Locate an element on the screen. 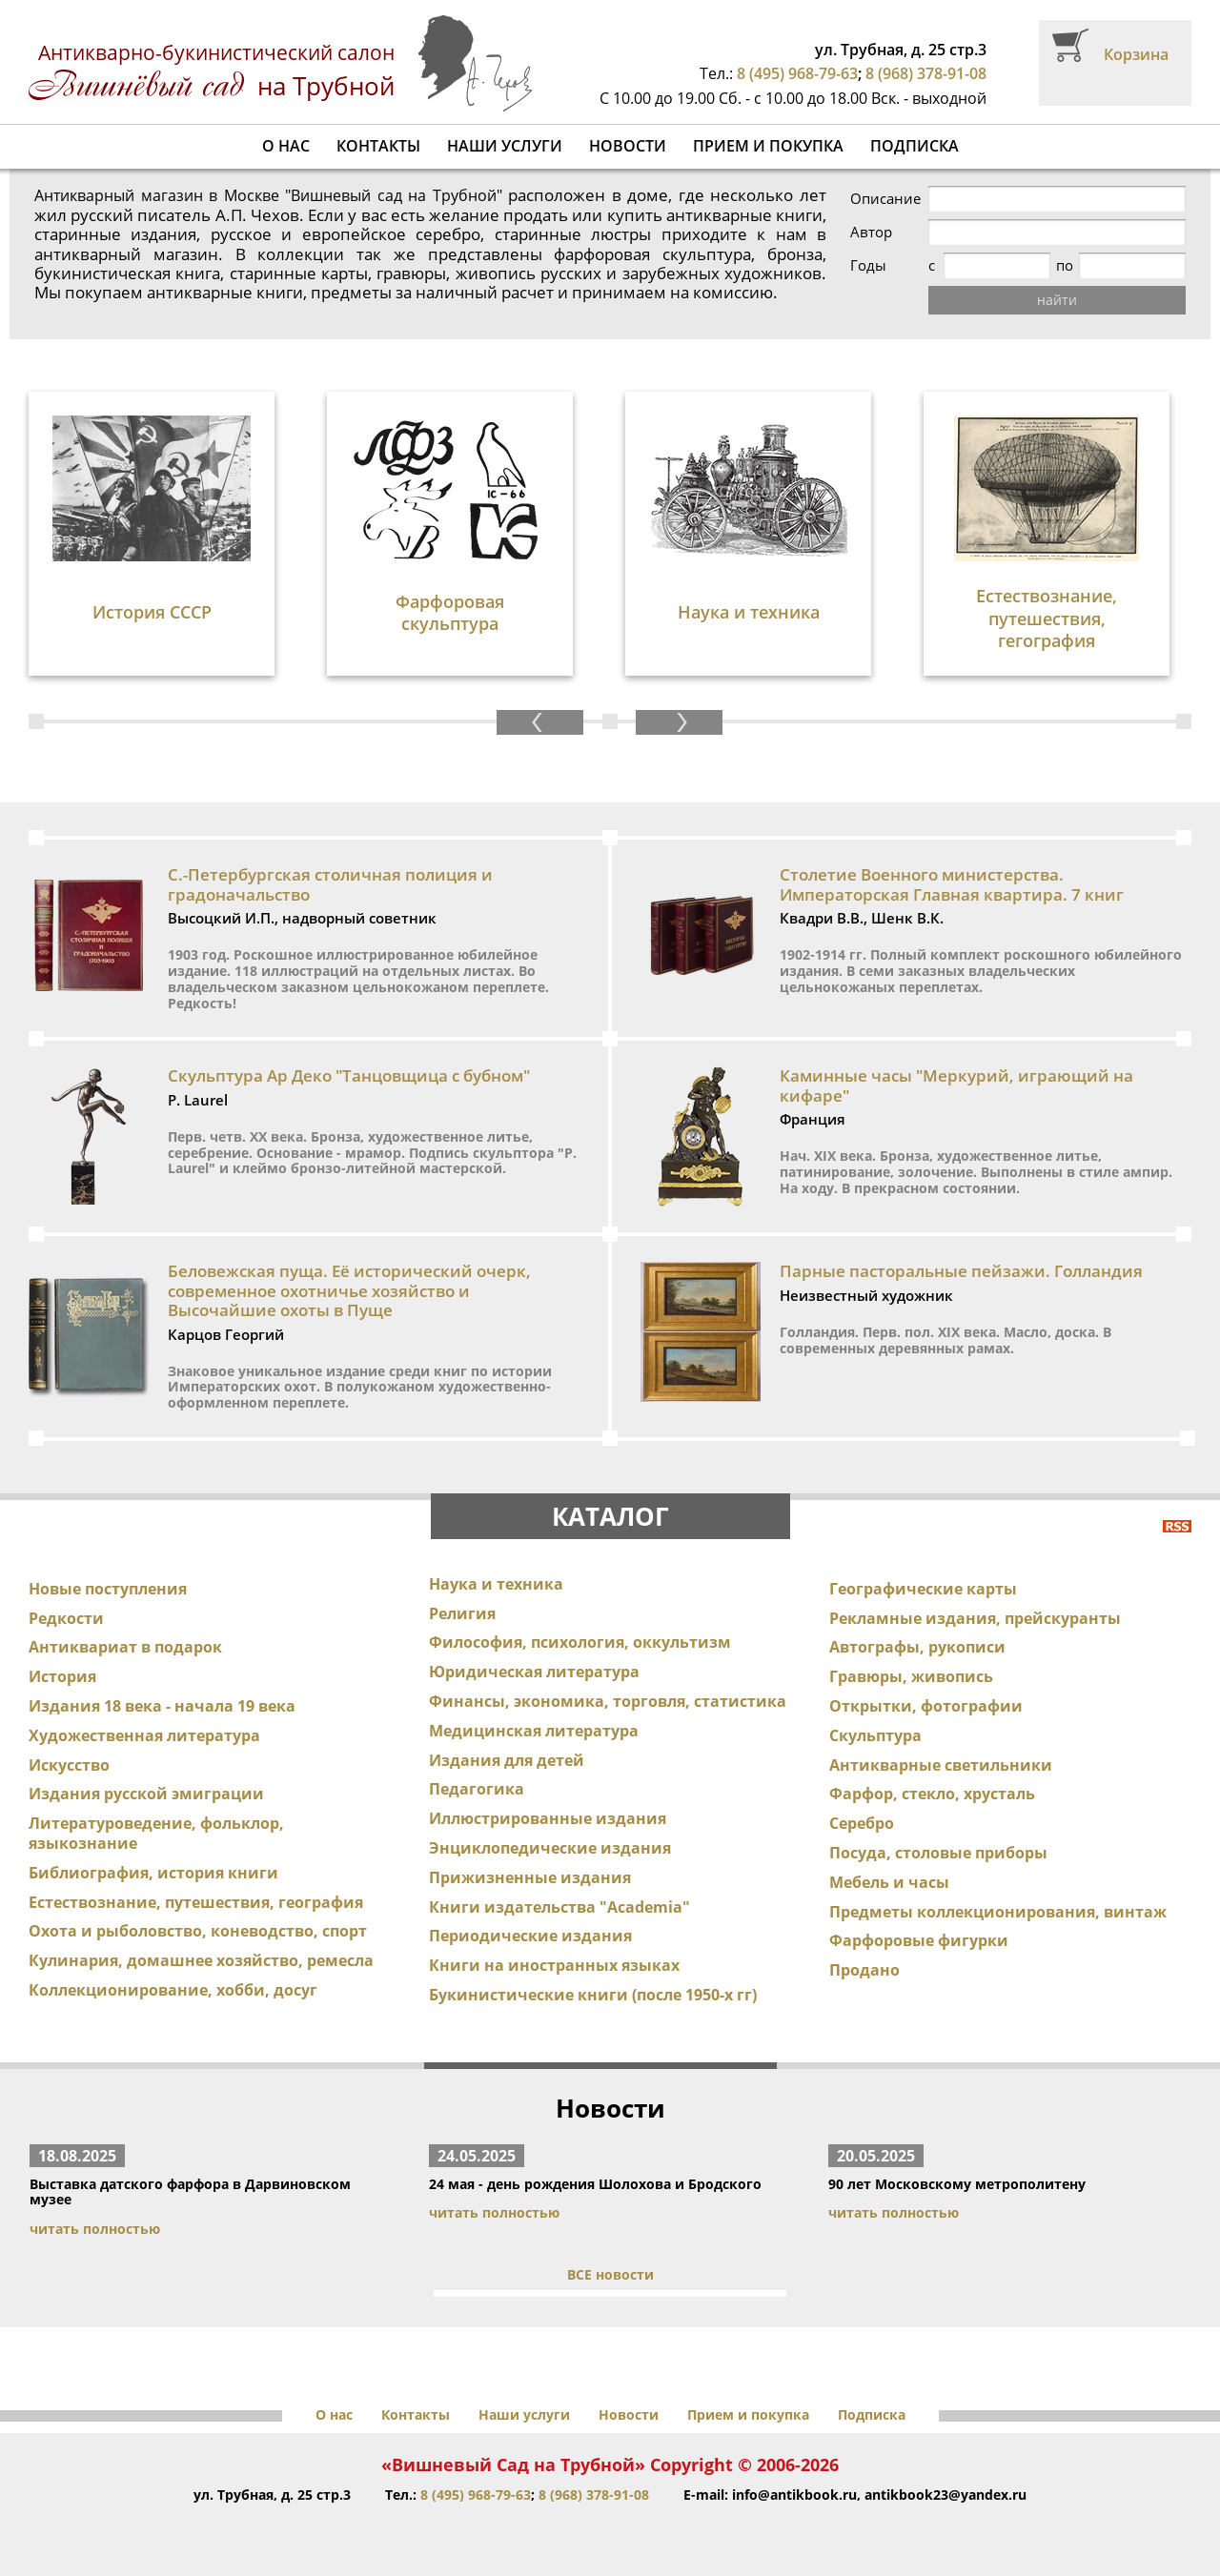 The height and width of the screenshot is (2576, 1220). Антиквариат в подарок is located at coordinates (125, 1646).